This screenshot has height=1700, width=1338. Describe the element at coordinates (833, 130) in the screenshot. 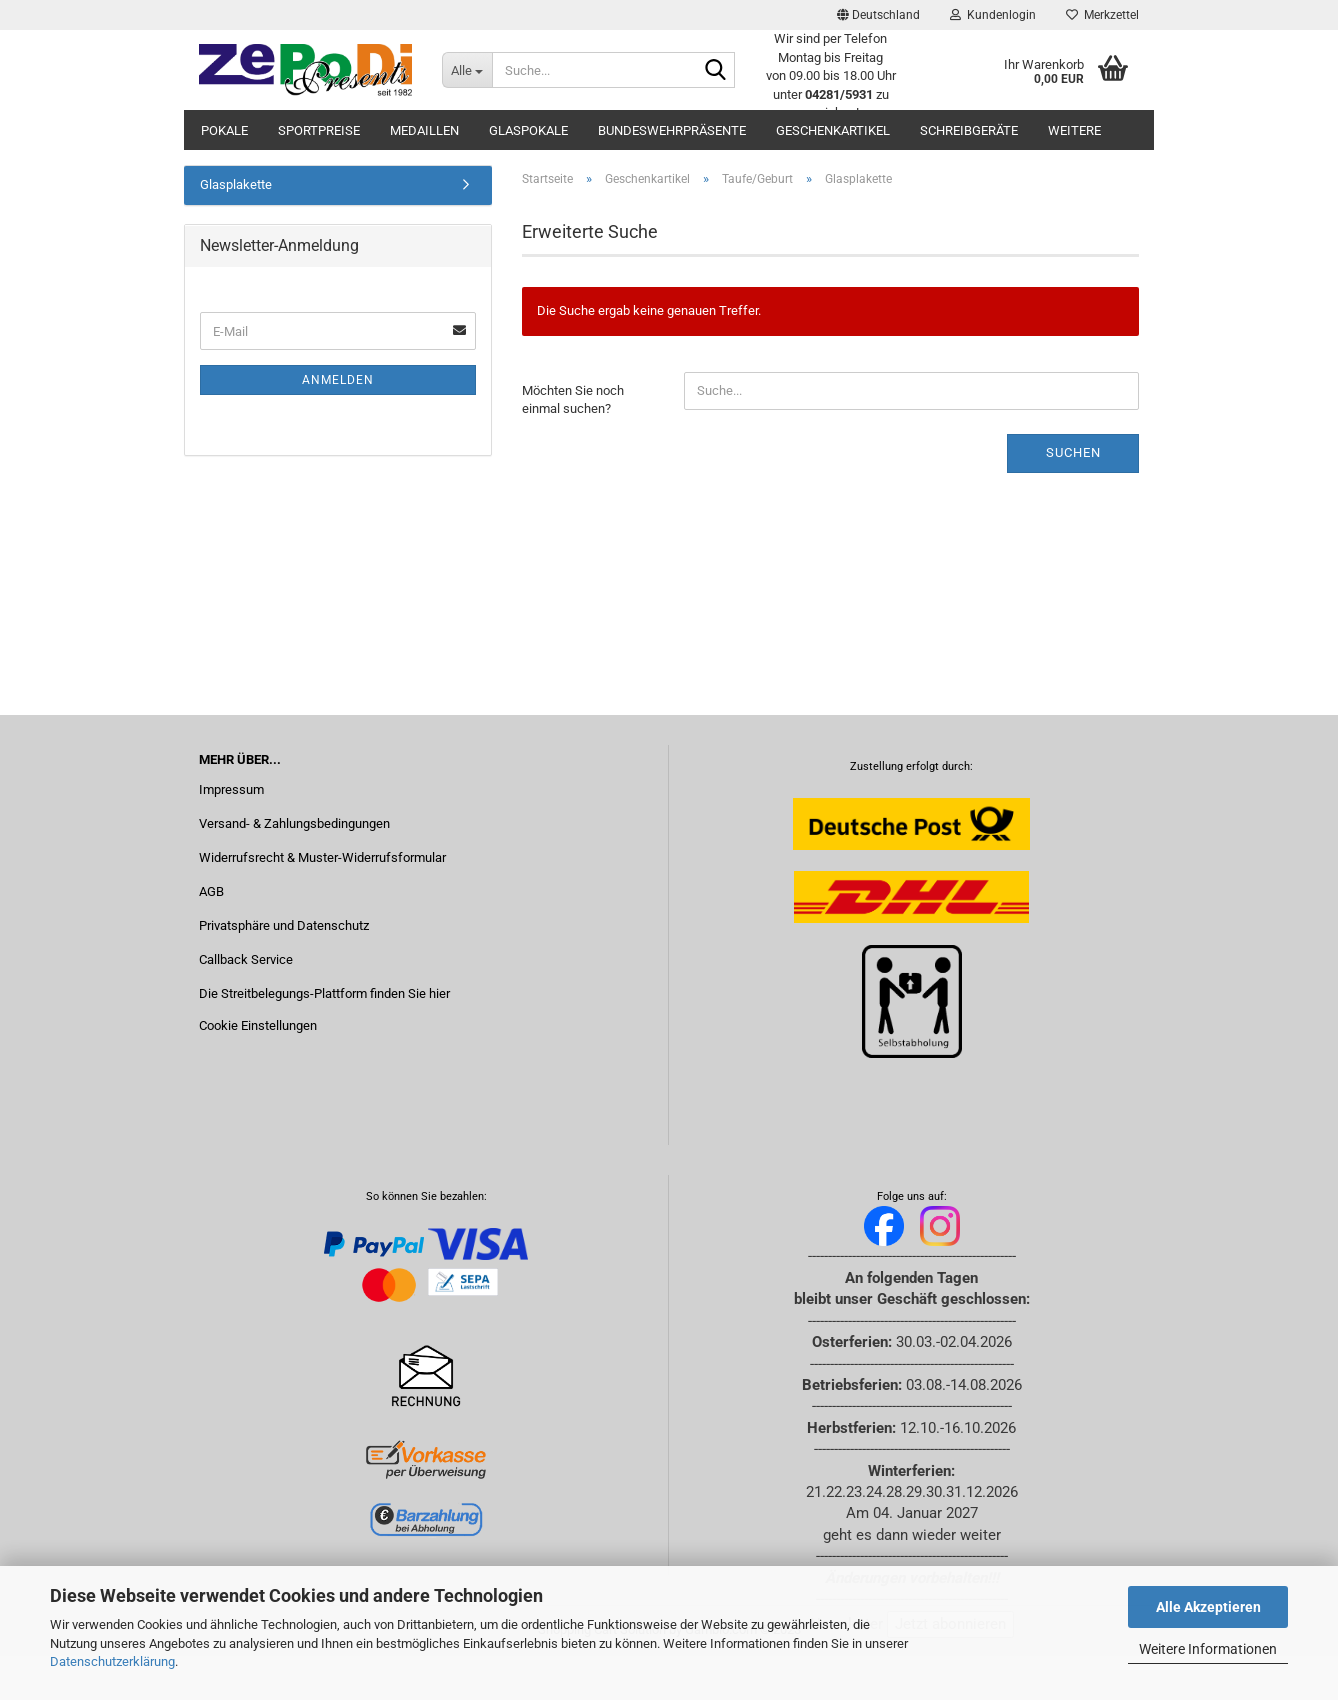

I see `Geschenkartikel` at that location.